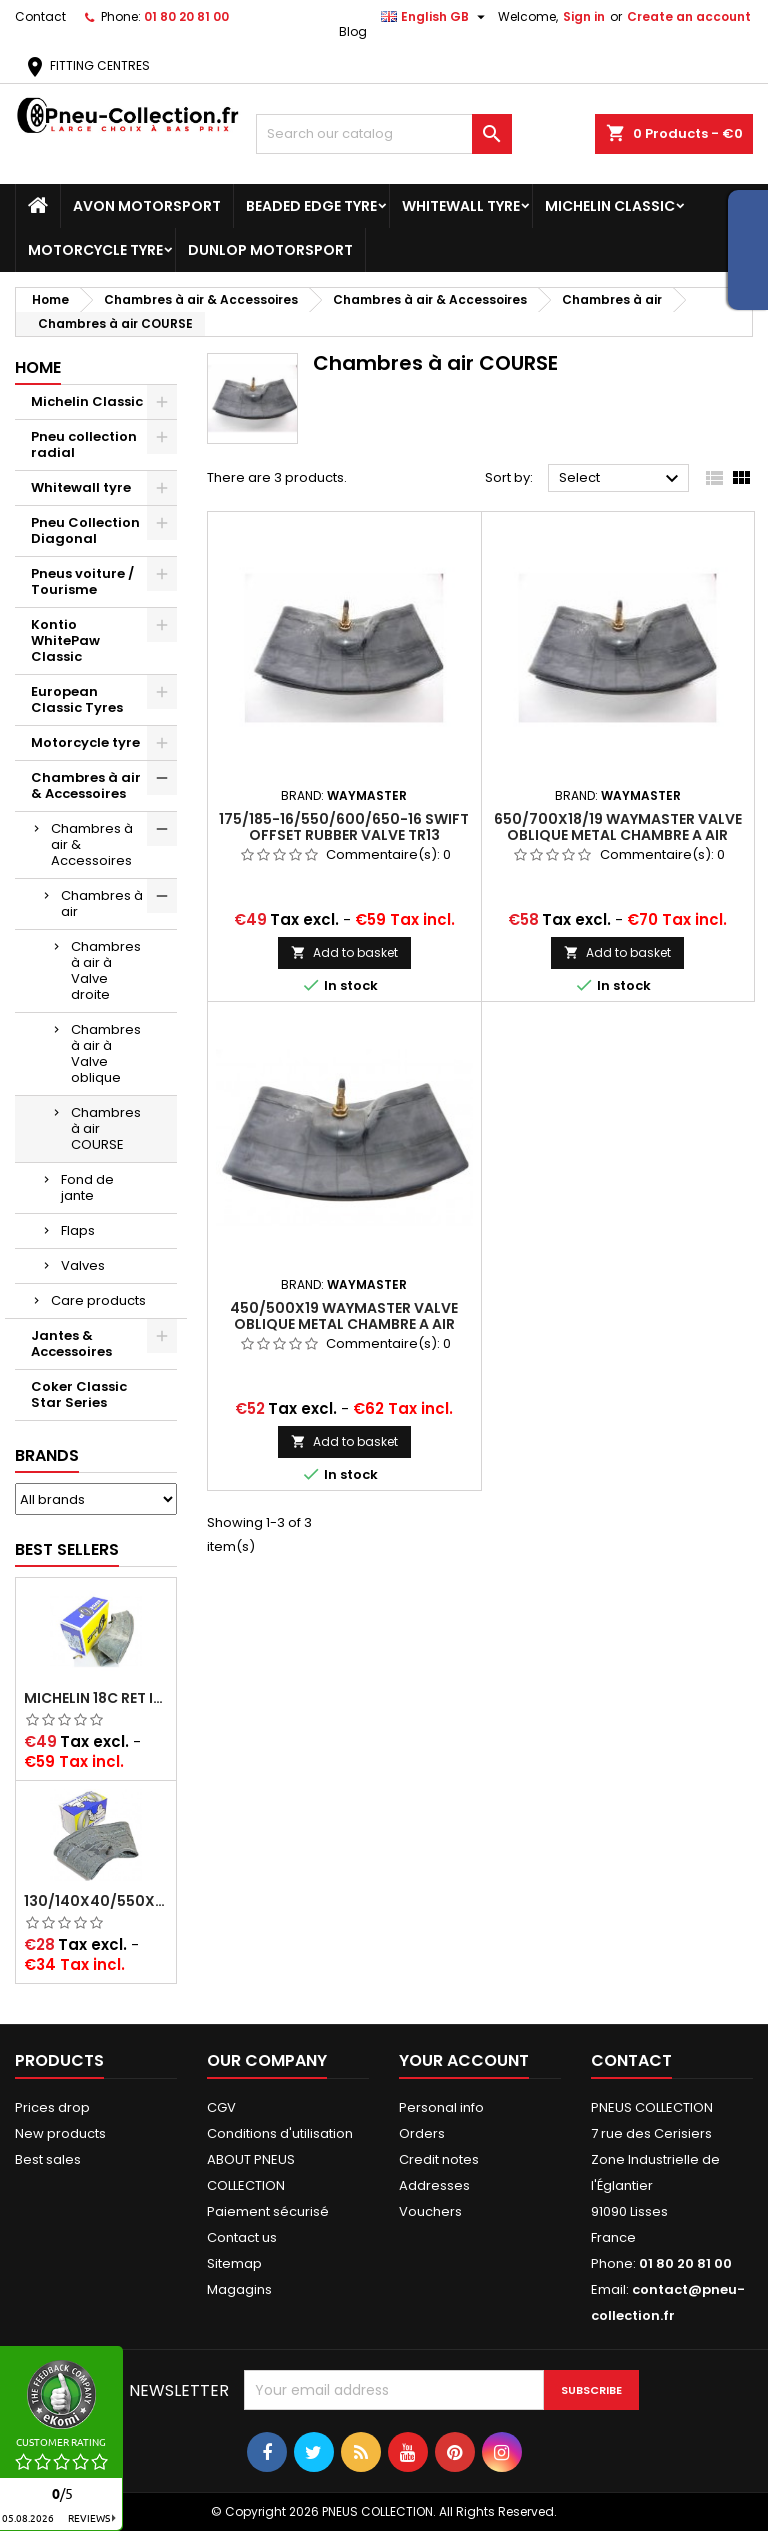 Image resolution: width=768 pixels, height=2531 pixels. Describe the element at coordinates (430, 2211) in the screenshot. I see `Vouchers` at that location.